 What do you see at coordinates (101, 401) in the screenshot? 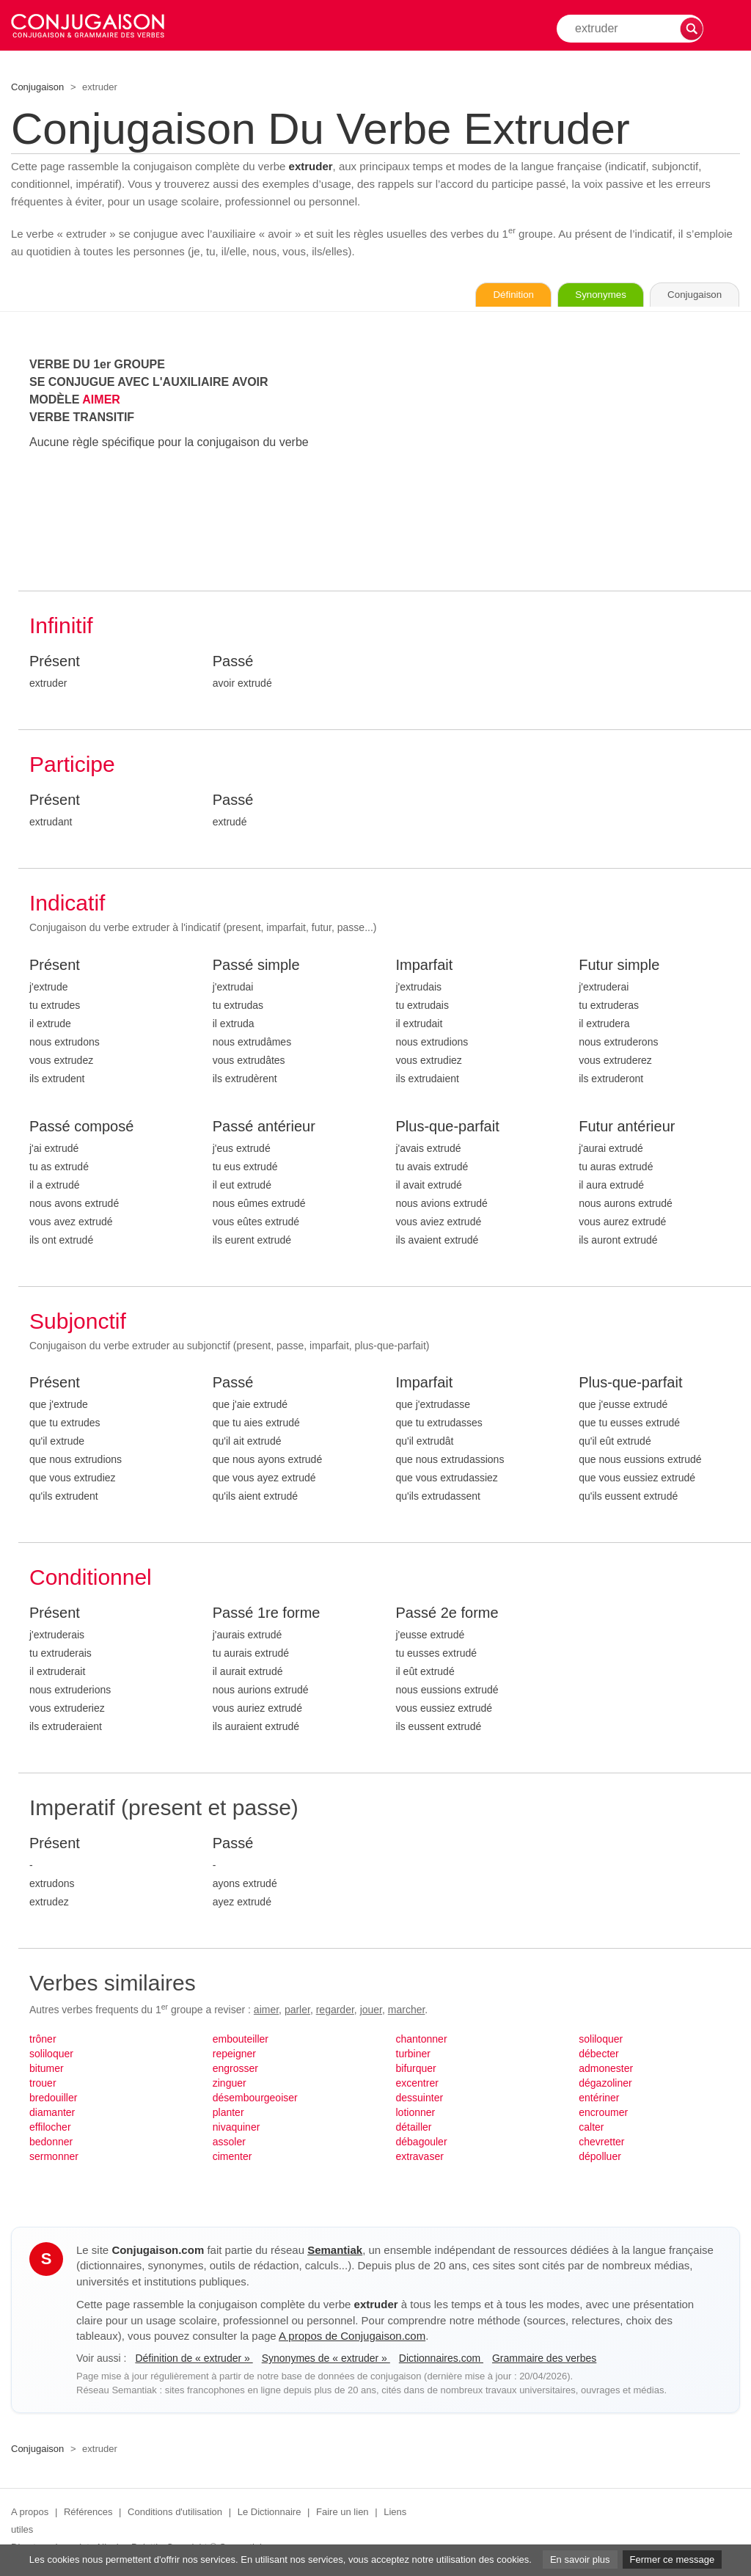
I see `AIMER` at bounding box center [101, 401].